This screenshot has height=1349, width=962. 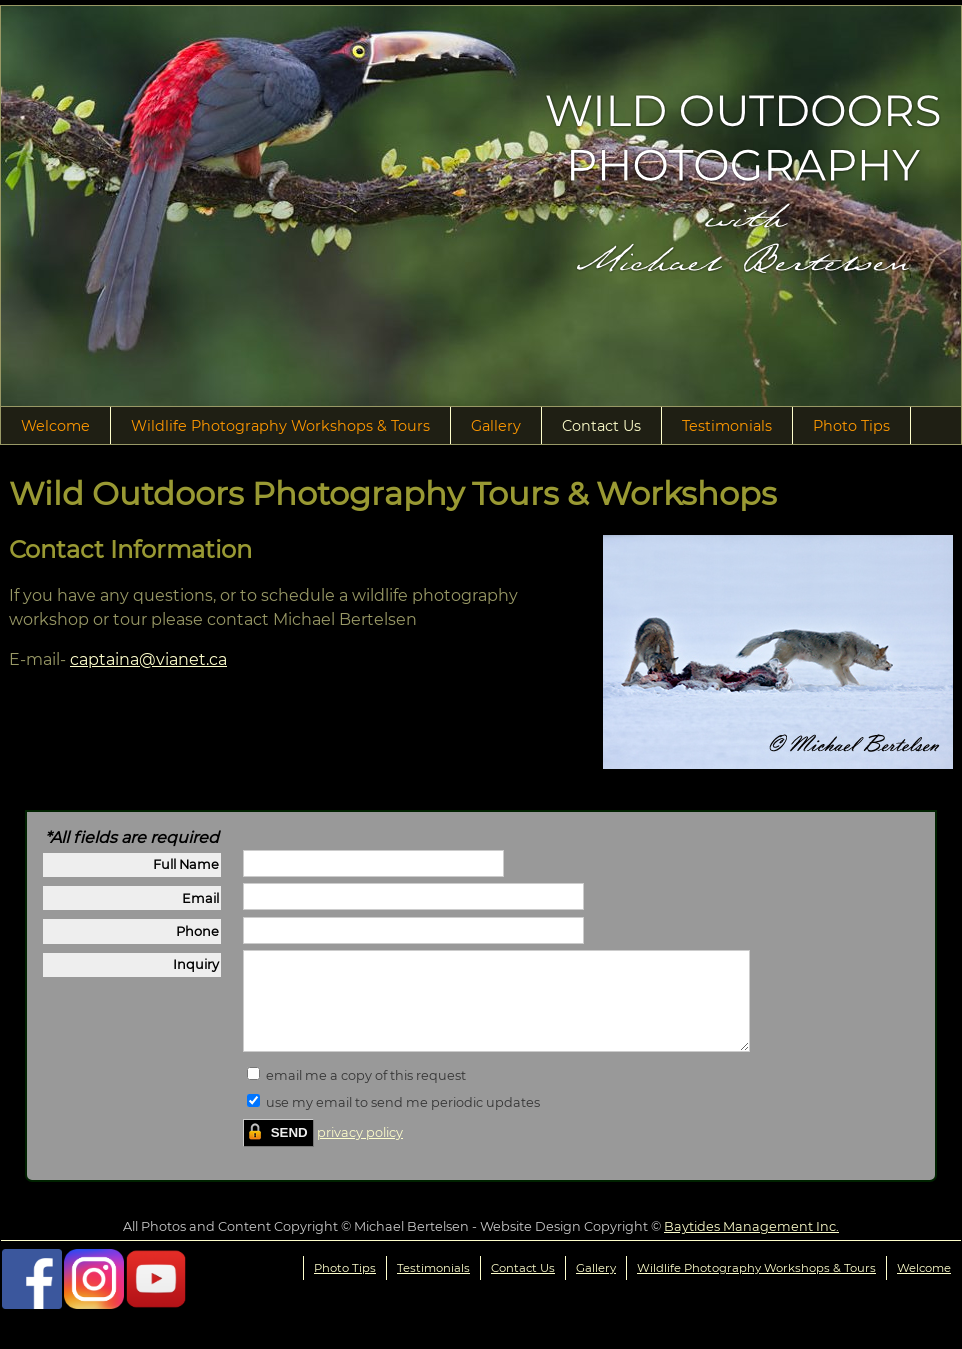 I want to click on SEND, so click(x=289, y=1150).